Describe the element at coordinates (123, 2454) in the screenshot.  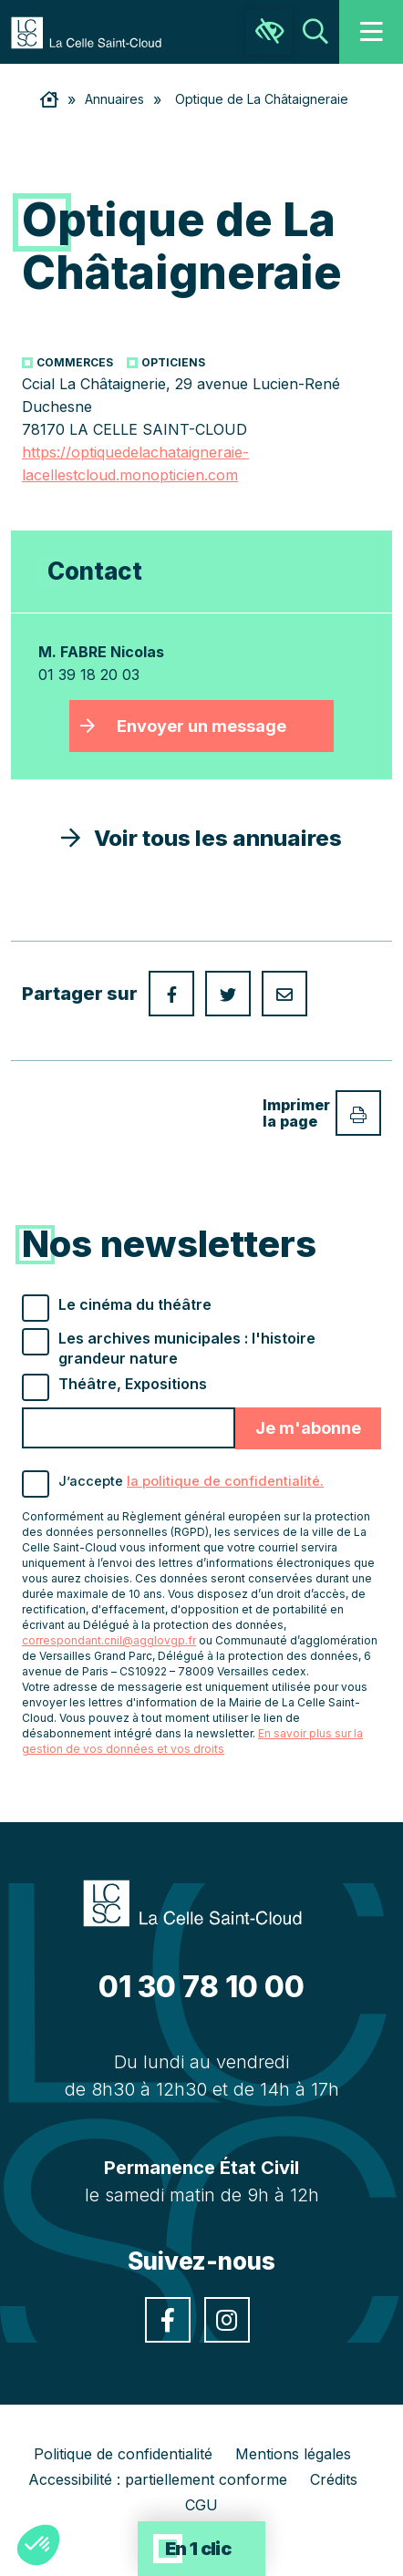
I see `Politique de confidentialité [link]` at that location.